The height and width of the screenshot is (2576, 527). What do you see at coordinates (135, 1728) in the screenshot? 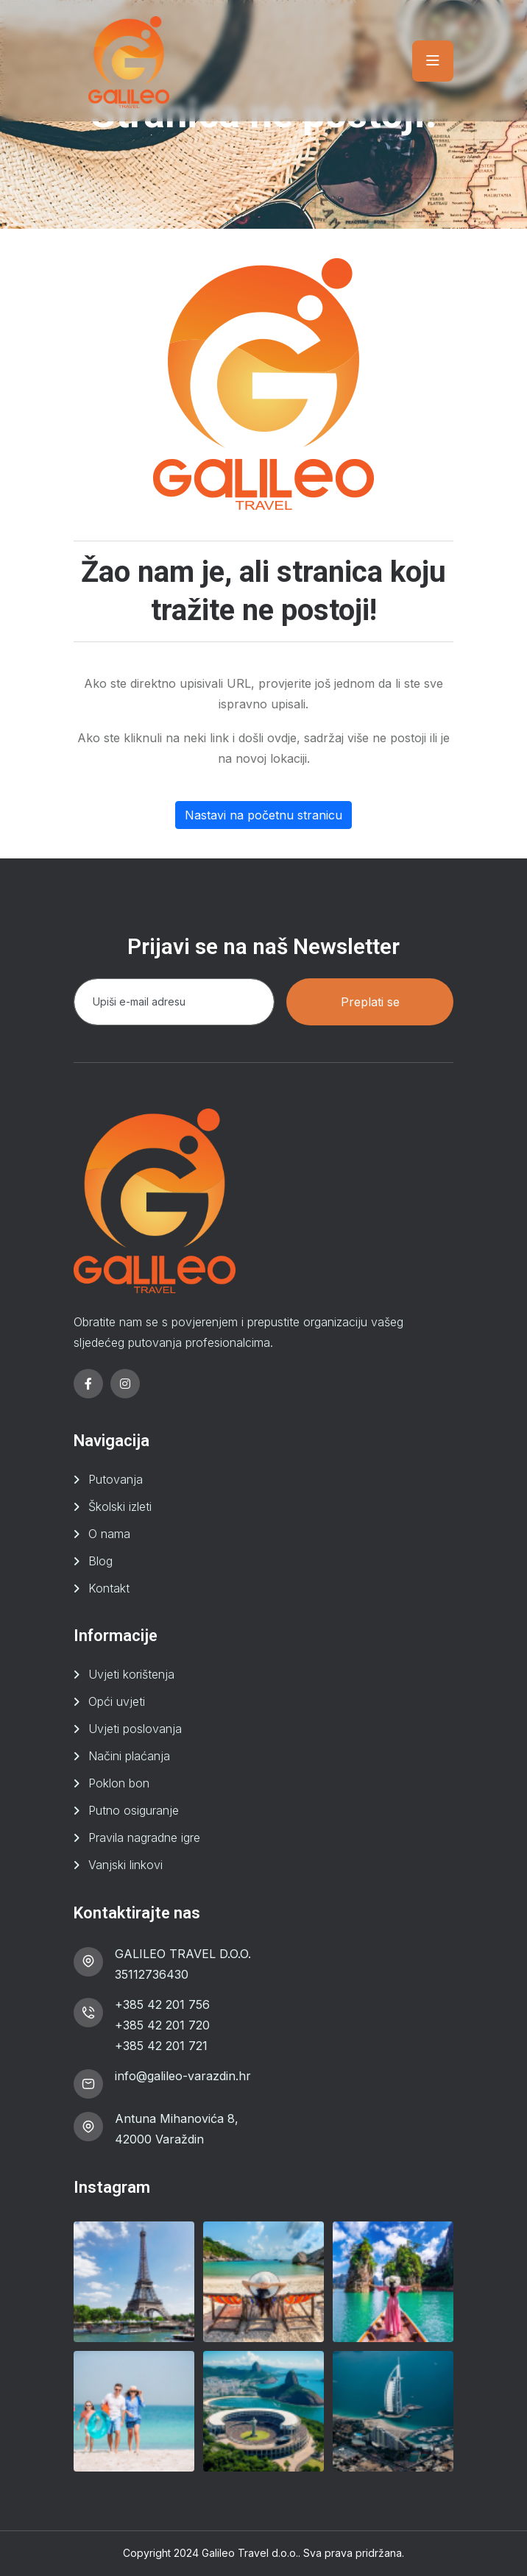
I see `Uvjeti poslovanja` at bounding box center [135, 1728].